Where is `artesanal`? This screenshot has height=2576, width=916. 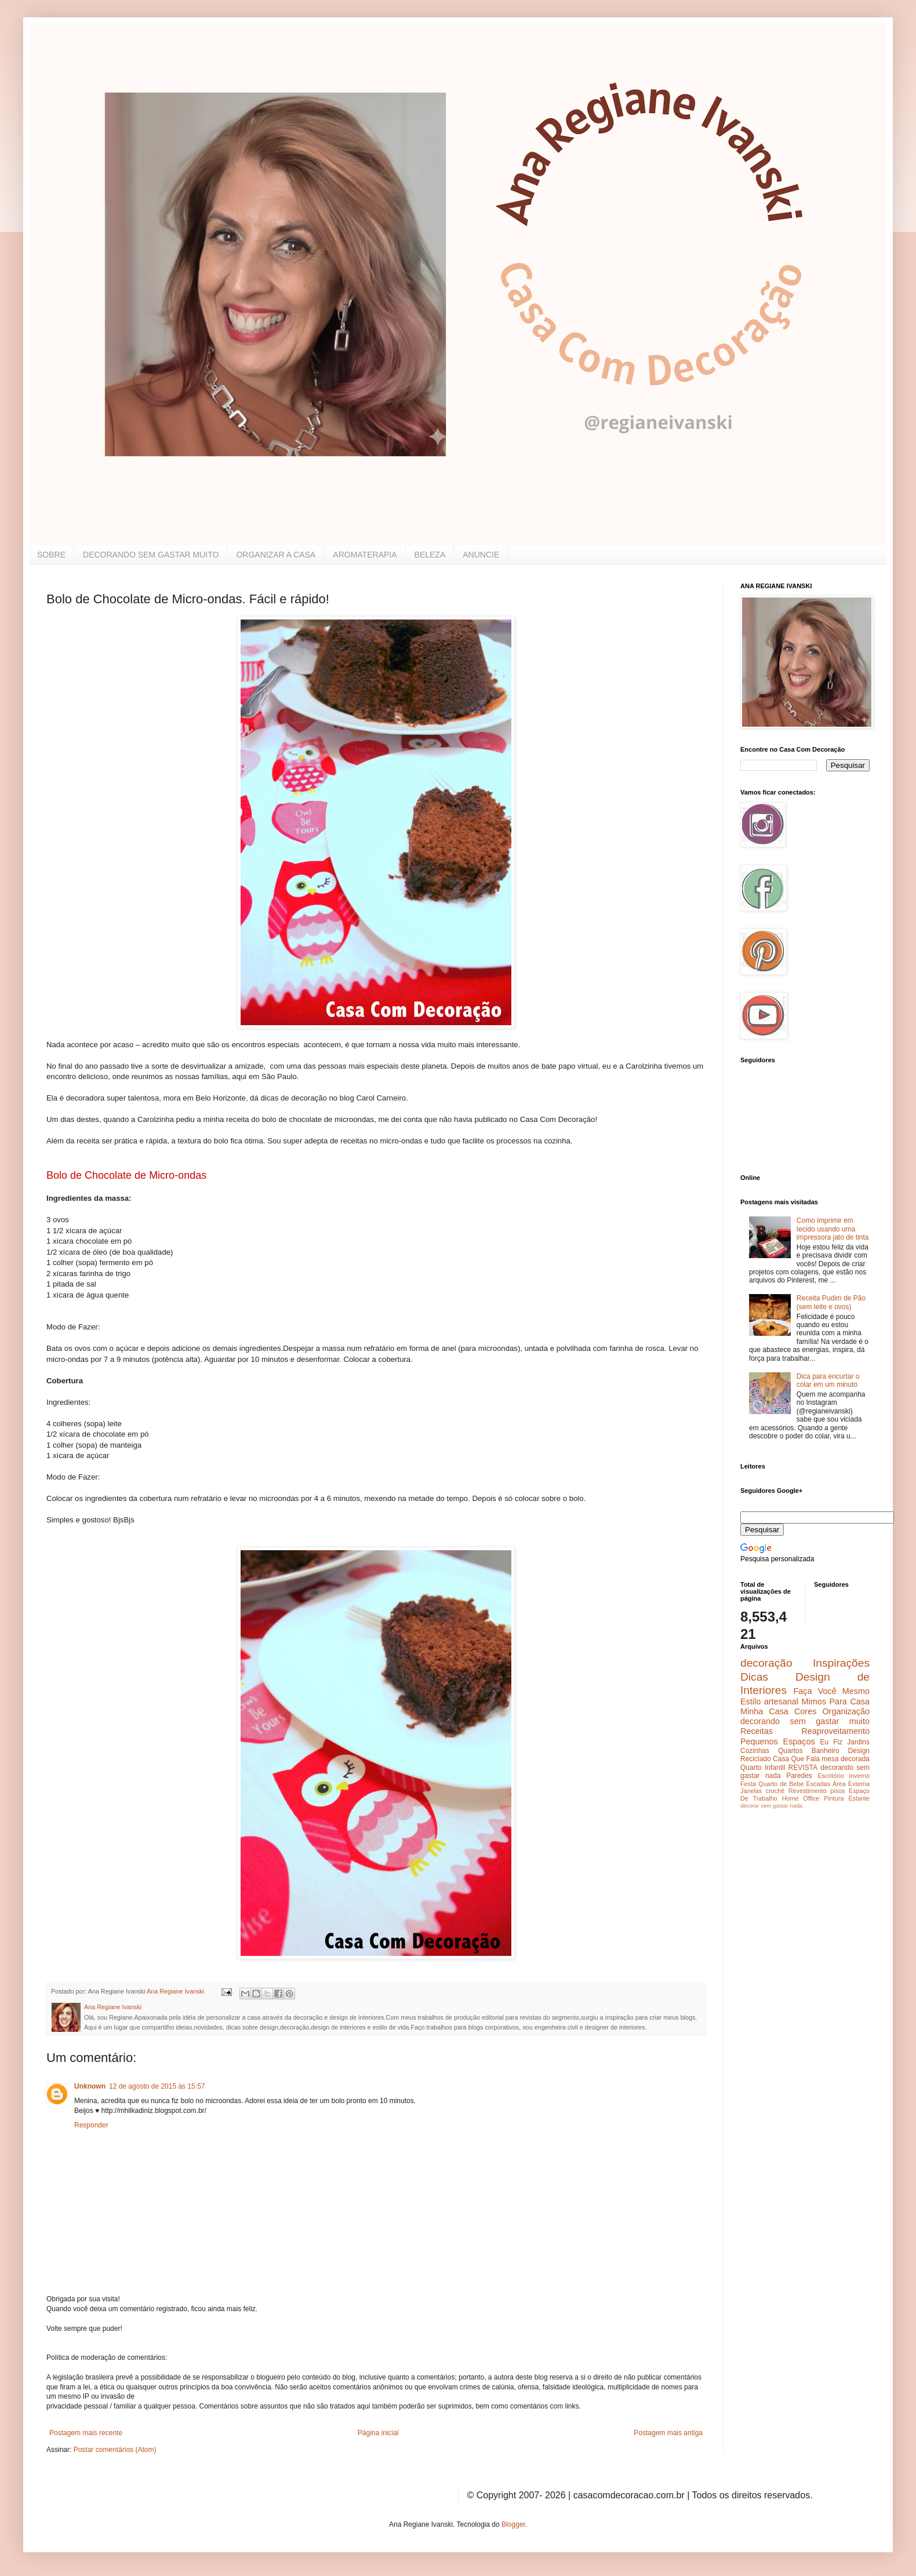 artesanal is located at coordinates (781, 1701).